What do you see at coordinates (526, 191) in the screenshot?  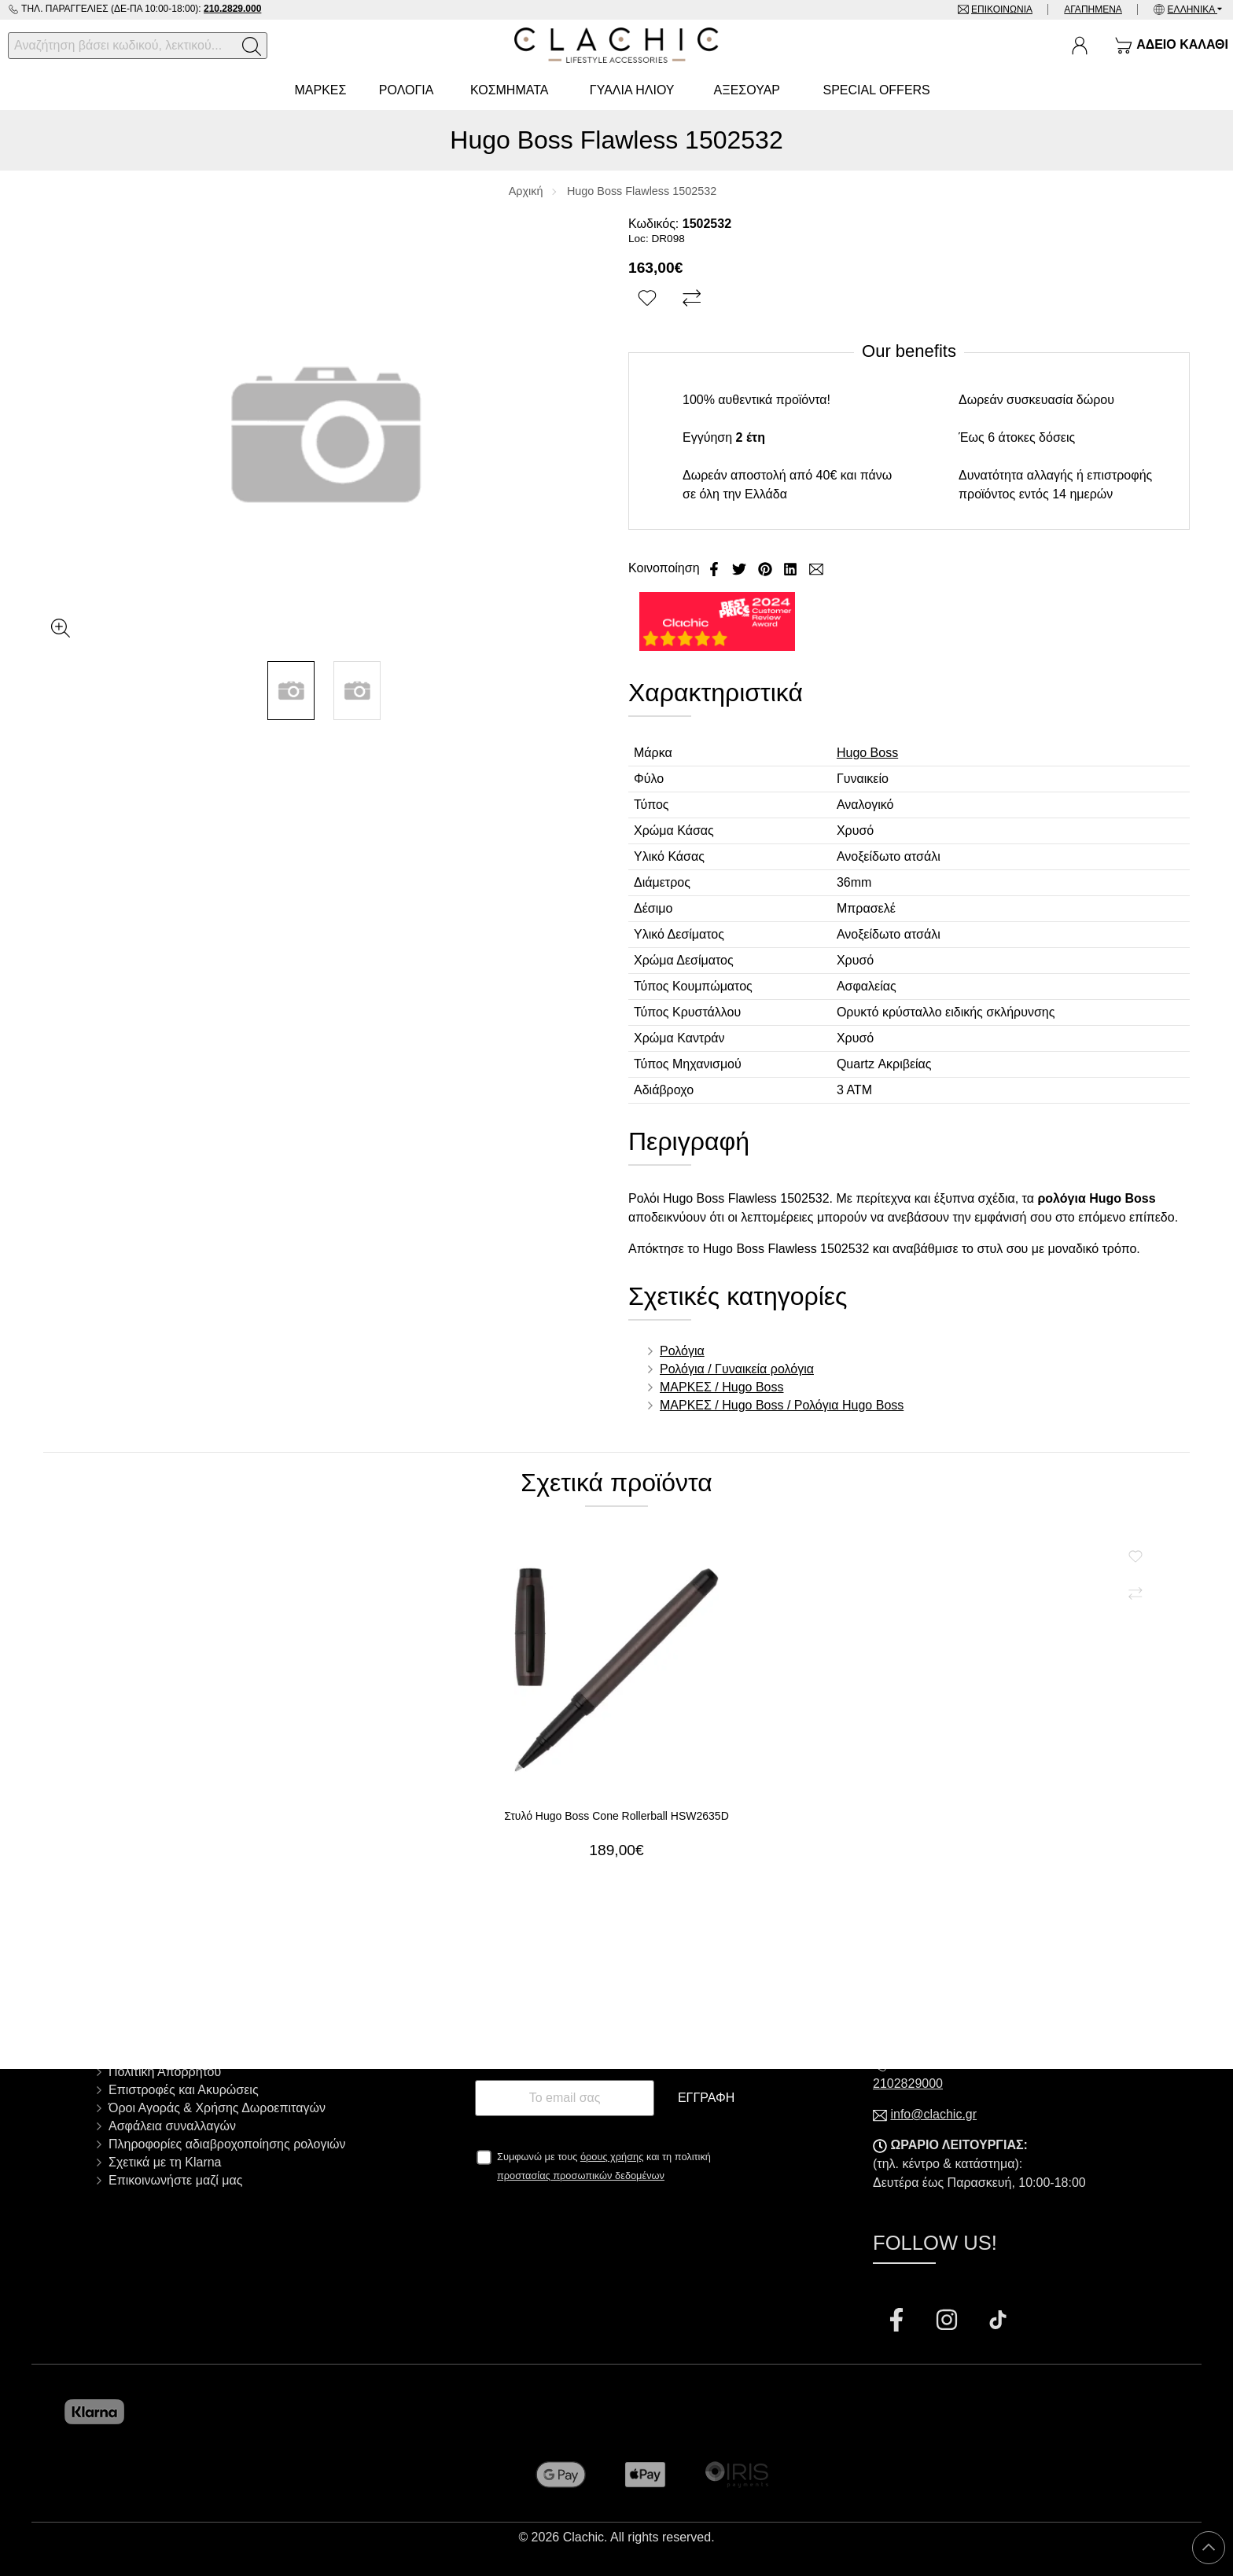 I see `Αρχική` at bounding box center [526, 191].